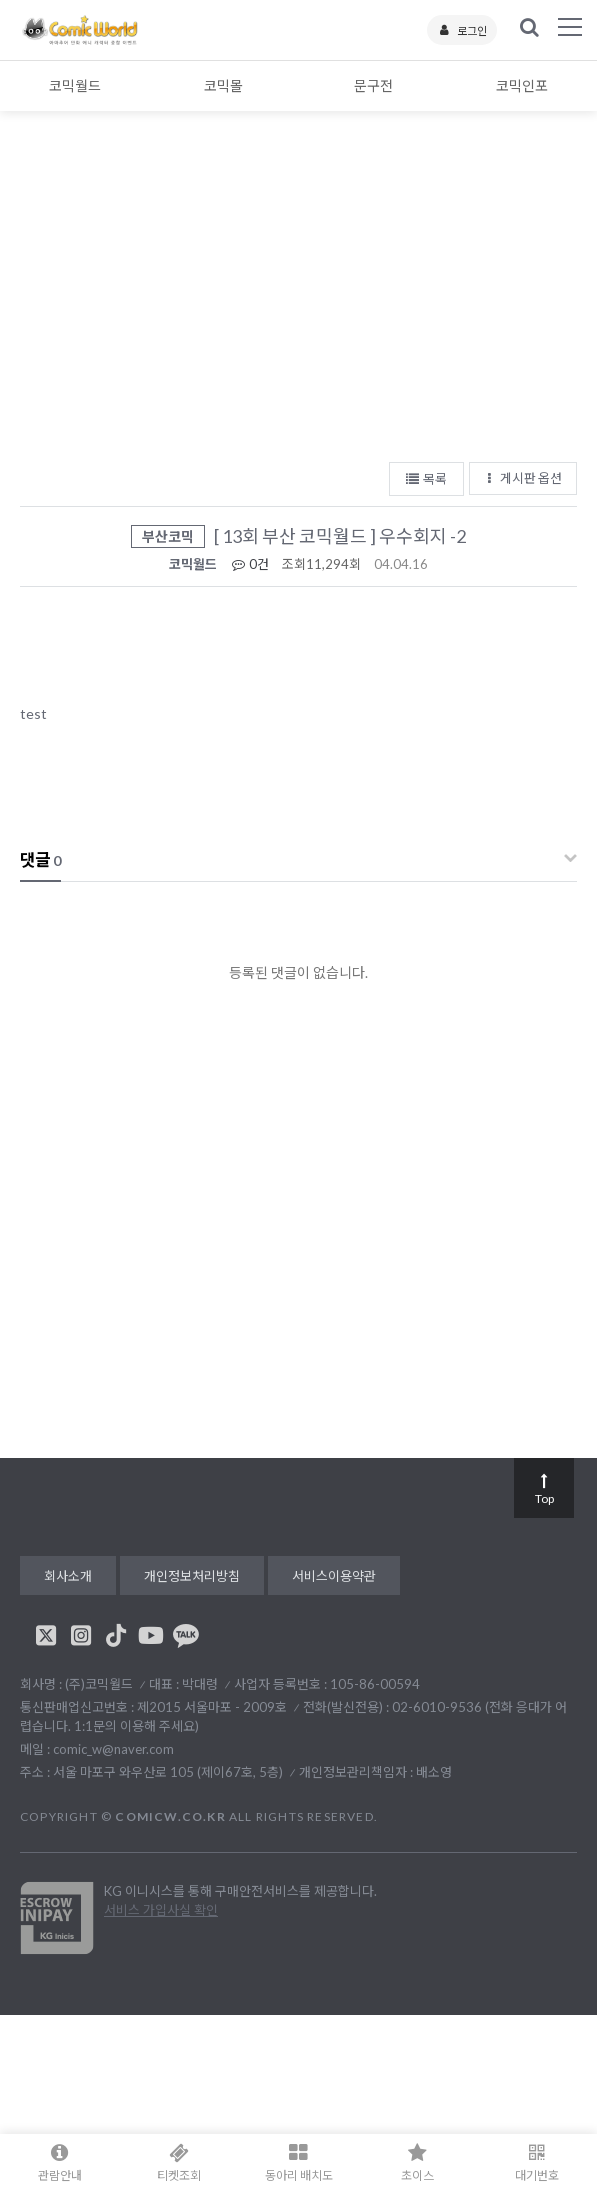 The height and width of the screenshot is (2194, 597). I want to click on 서비스 가입사실 확인, so click(161, 1910).